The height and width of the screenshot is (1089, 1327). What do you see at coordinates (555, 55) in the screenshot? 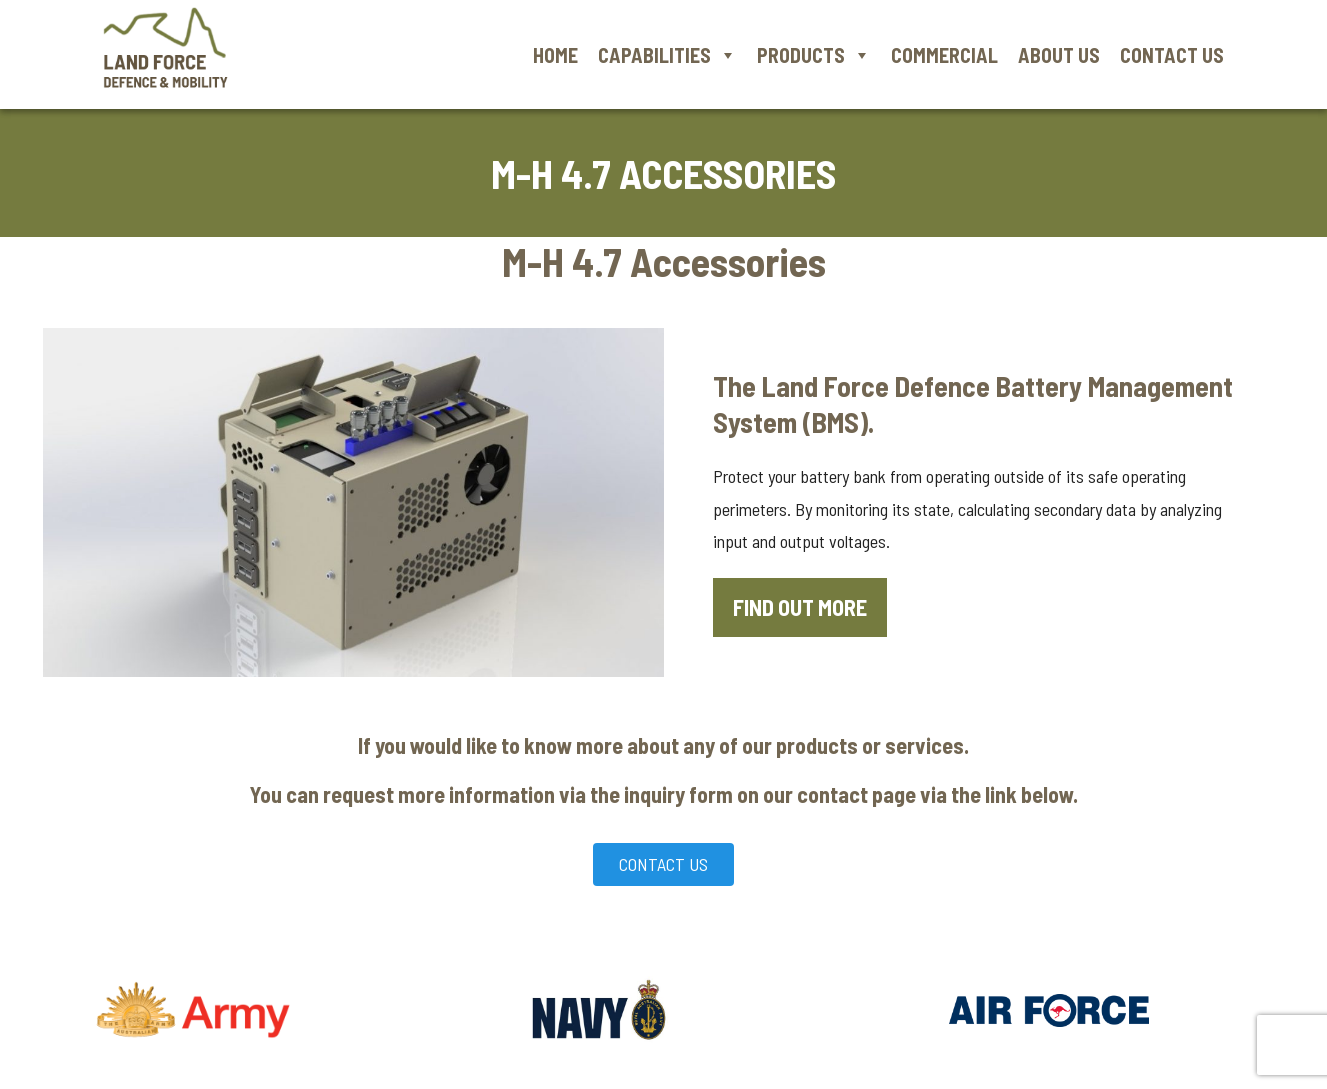
I see `Home` at bounding box center [555, 55].